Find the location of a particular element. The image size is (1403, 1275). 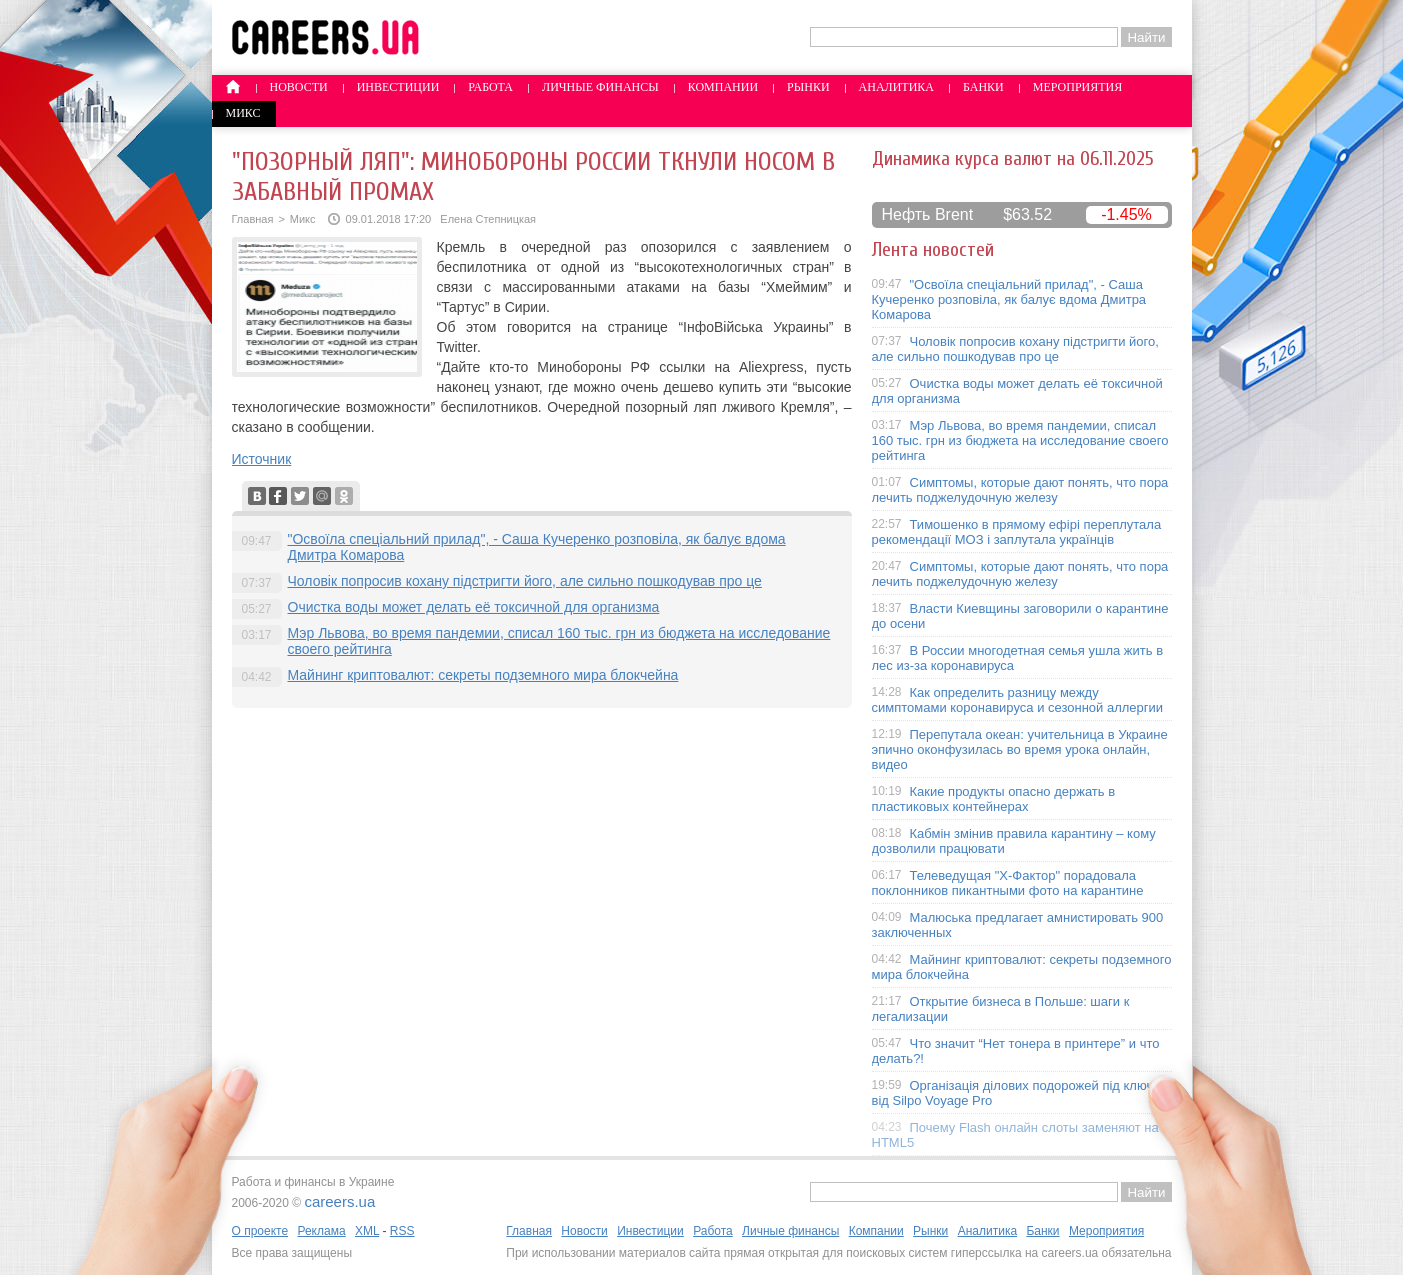

Чоловік попросив кохану підстригти його, але сильно пошкодував про це is located at coordinates (525, 581).